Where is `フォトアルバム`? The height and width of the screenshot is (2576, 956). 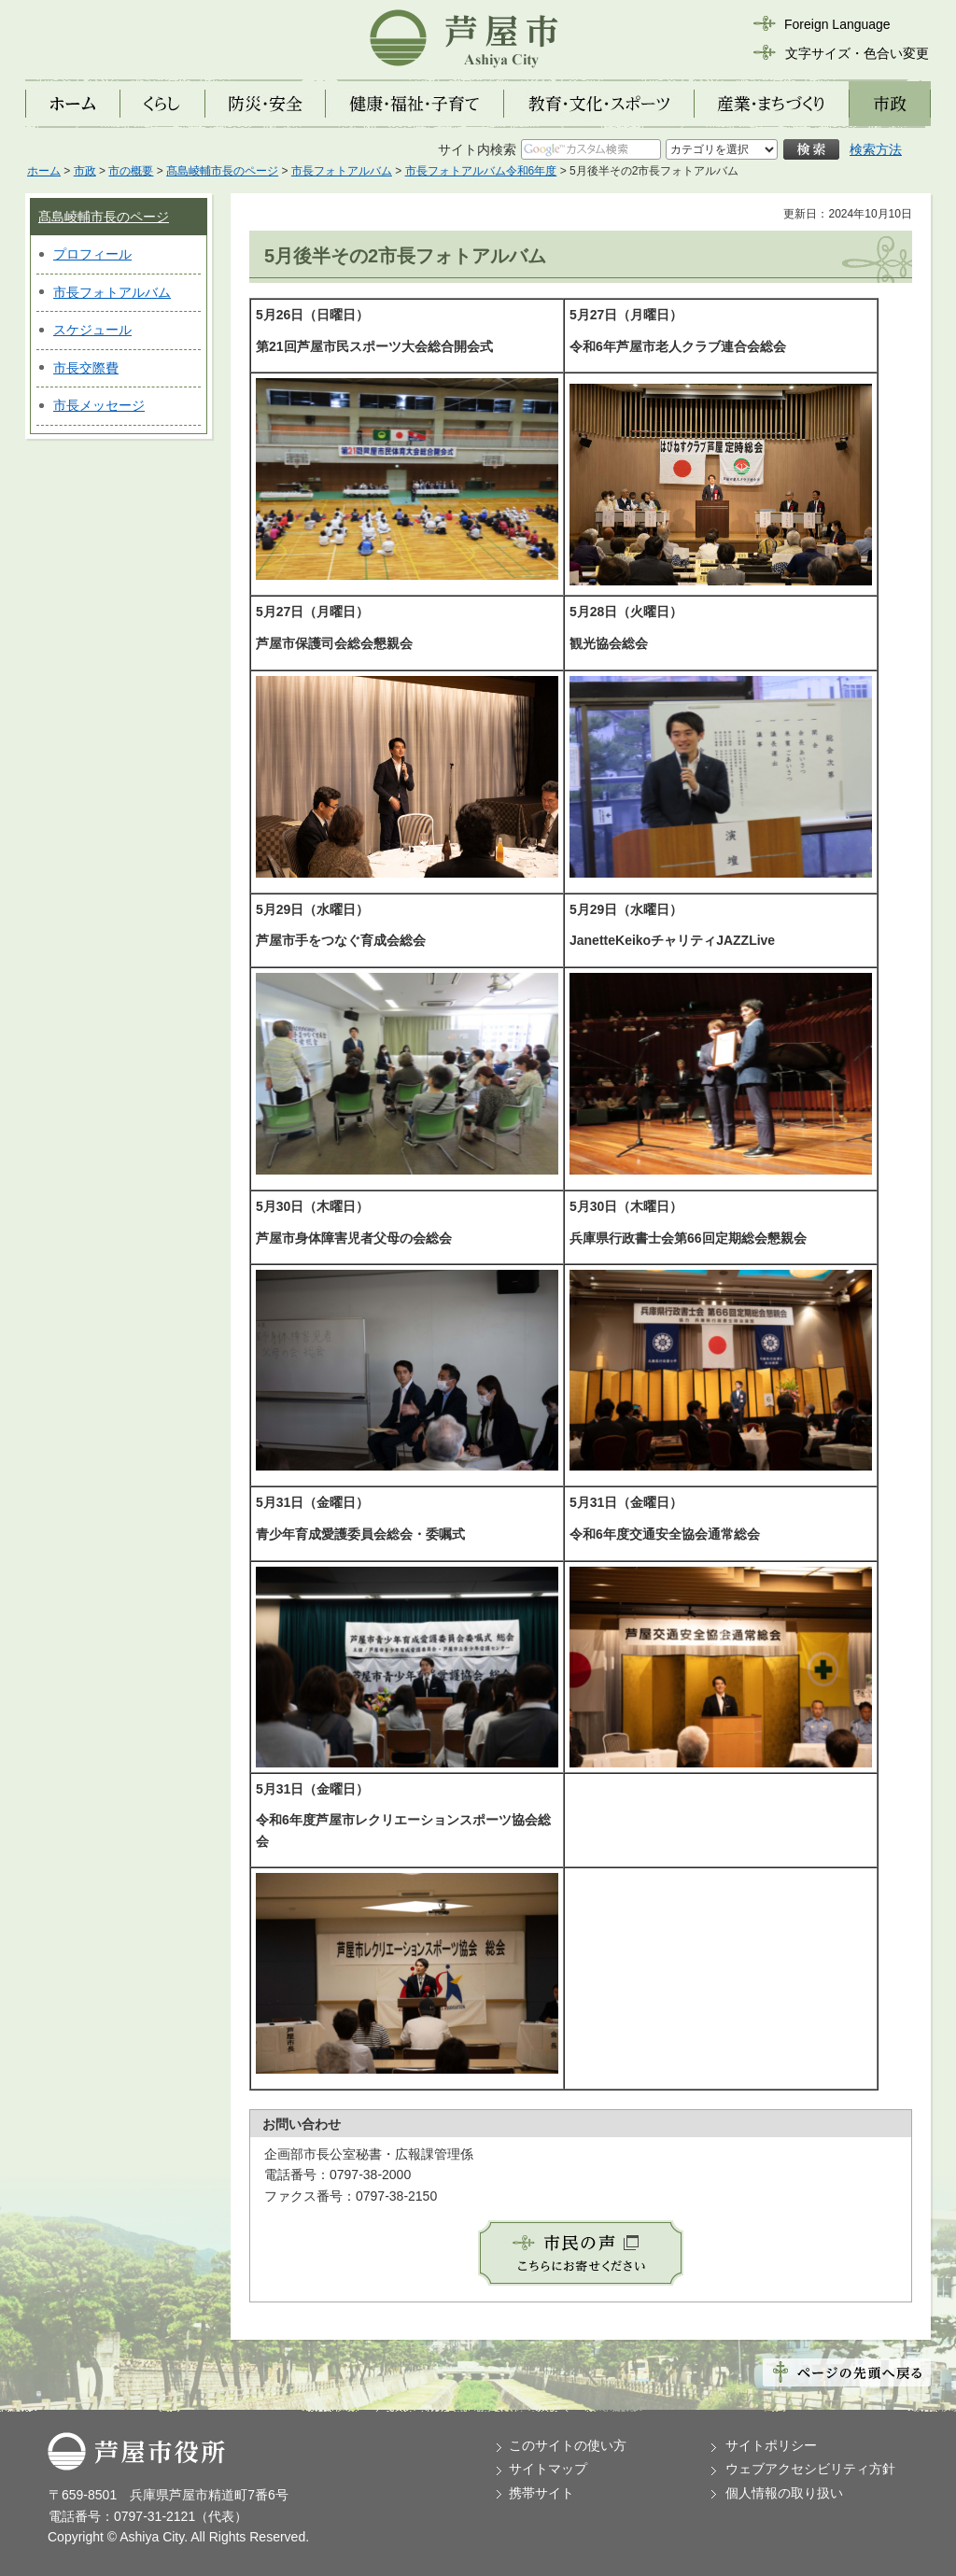 フォトアルバム is located at coordinates (125, 292).